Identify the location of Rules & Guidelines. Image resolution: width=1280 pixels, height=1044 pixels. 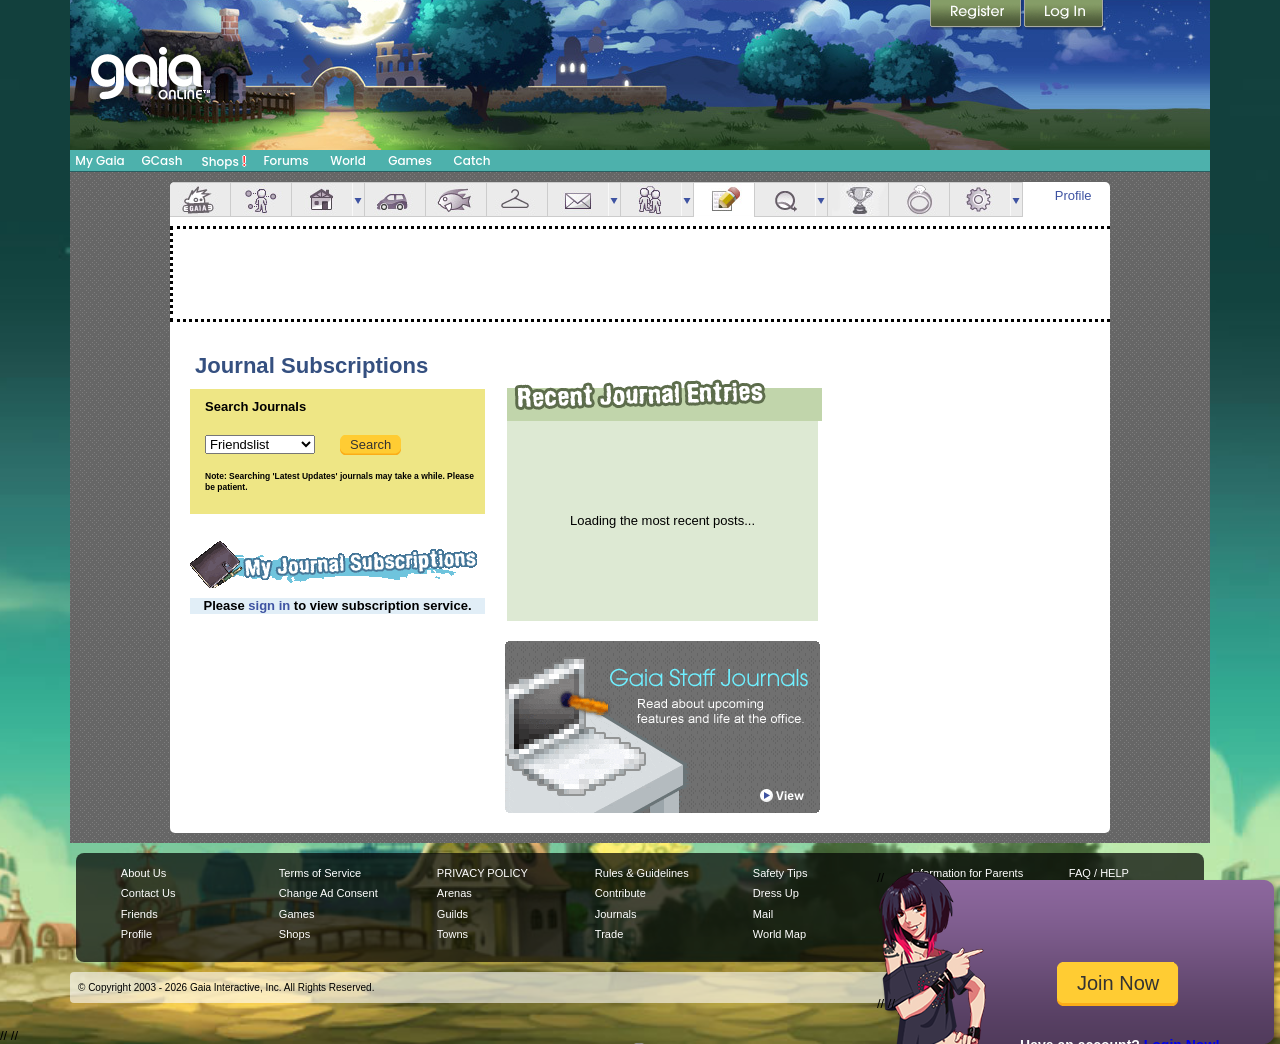
(642, 873).